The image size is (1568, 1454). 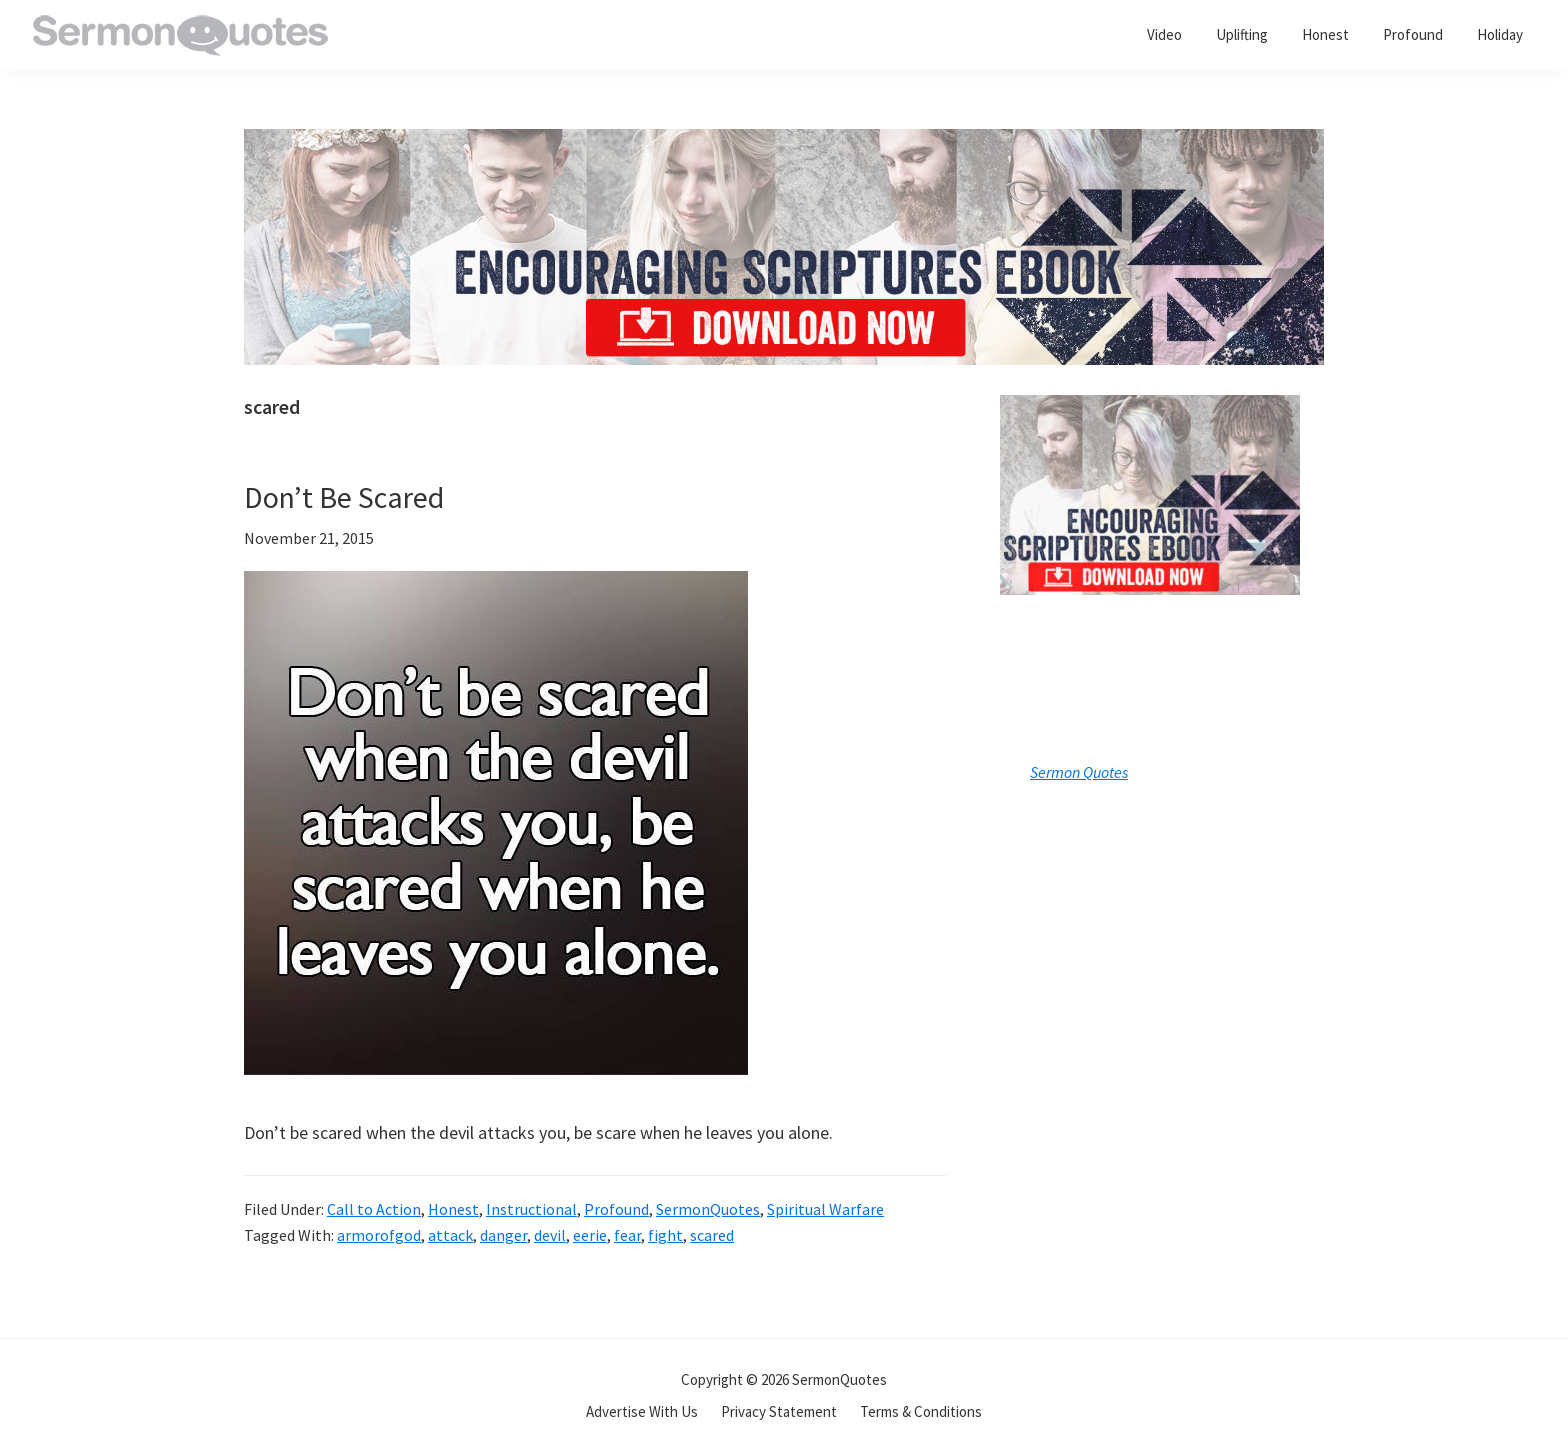 I want to click on Profound, so click(x=616, y=1209).